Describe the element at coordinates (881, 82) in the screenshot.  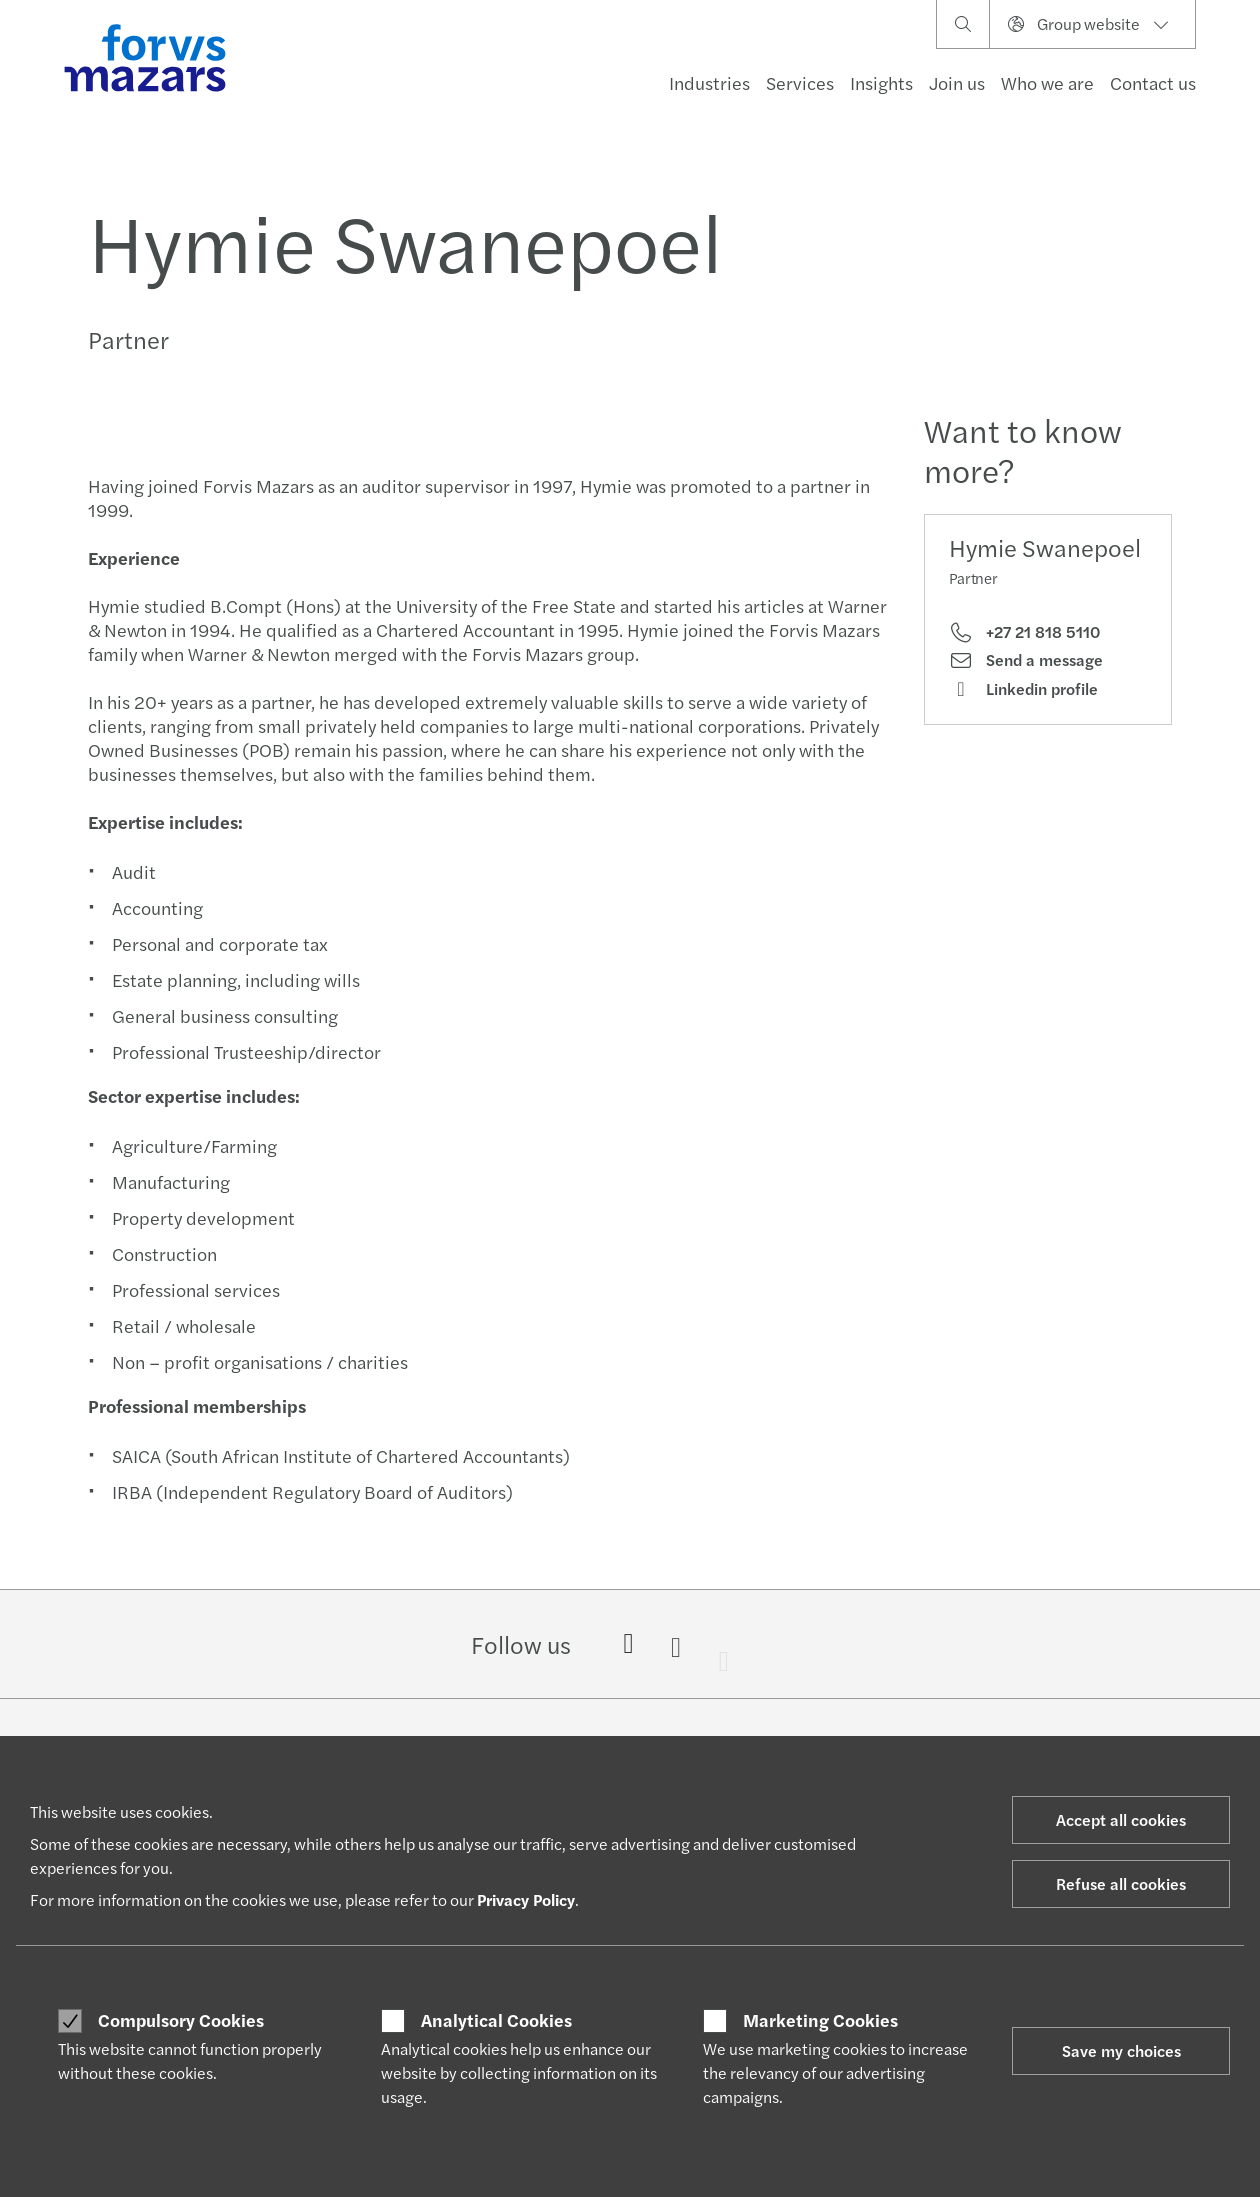
I see `Insights` at that location.